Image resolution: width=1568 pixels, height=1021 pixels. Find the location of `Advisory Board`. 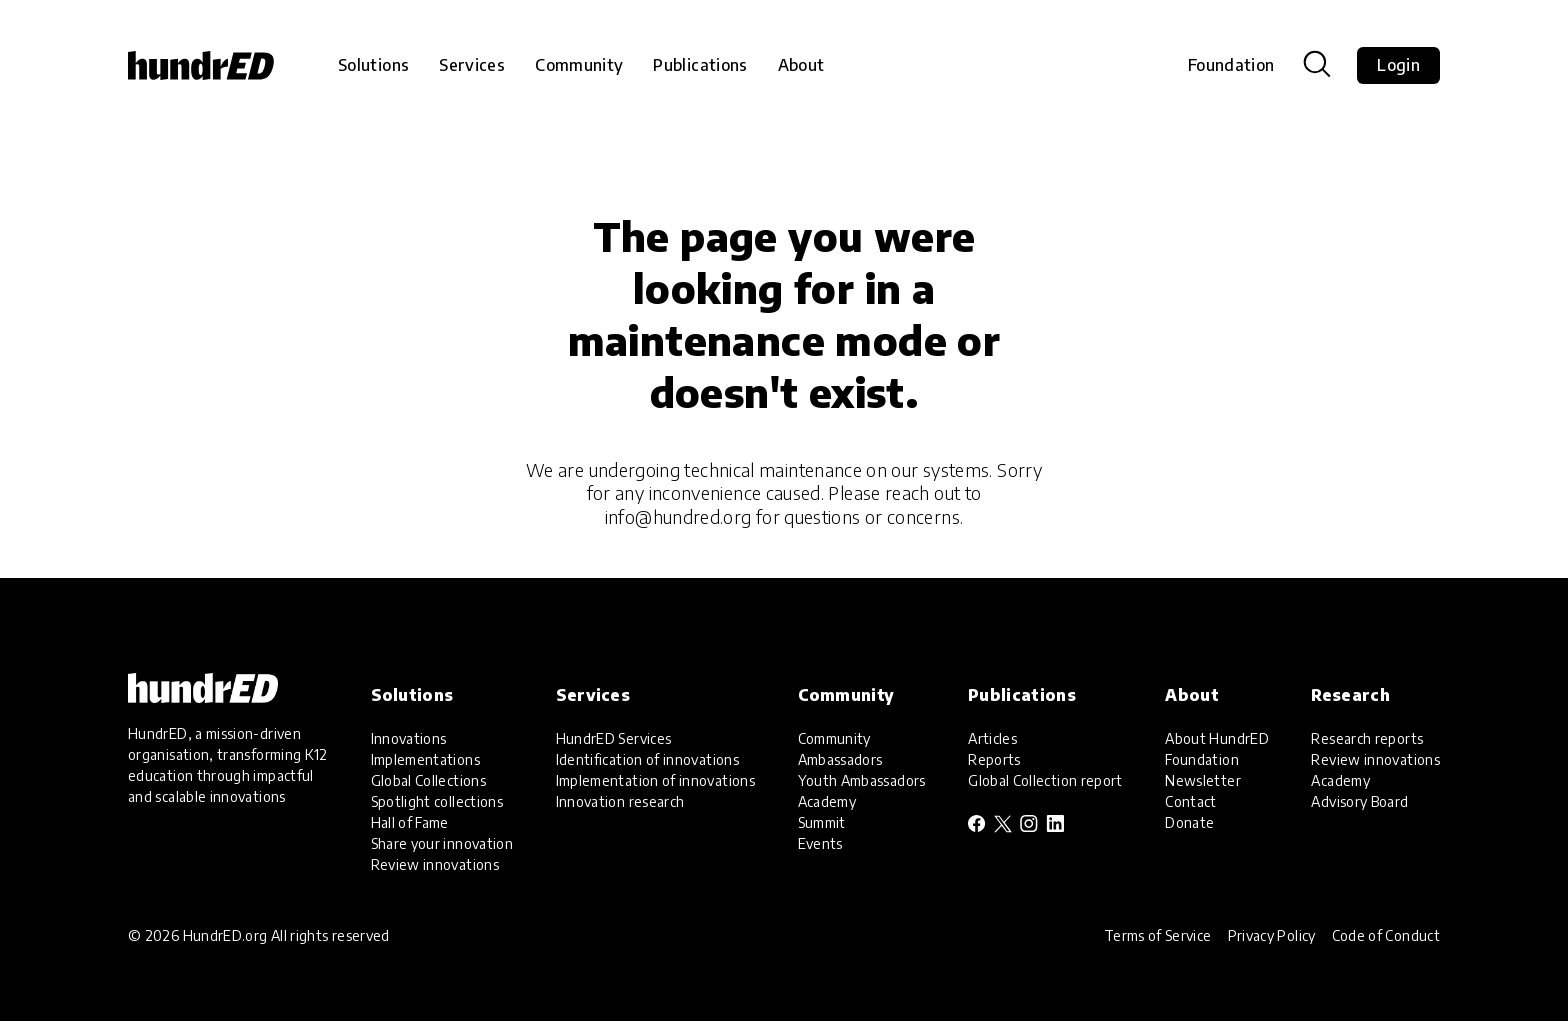

Advisory Board is located at coordinates (1359, 801).